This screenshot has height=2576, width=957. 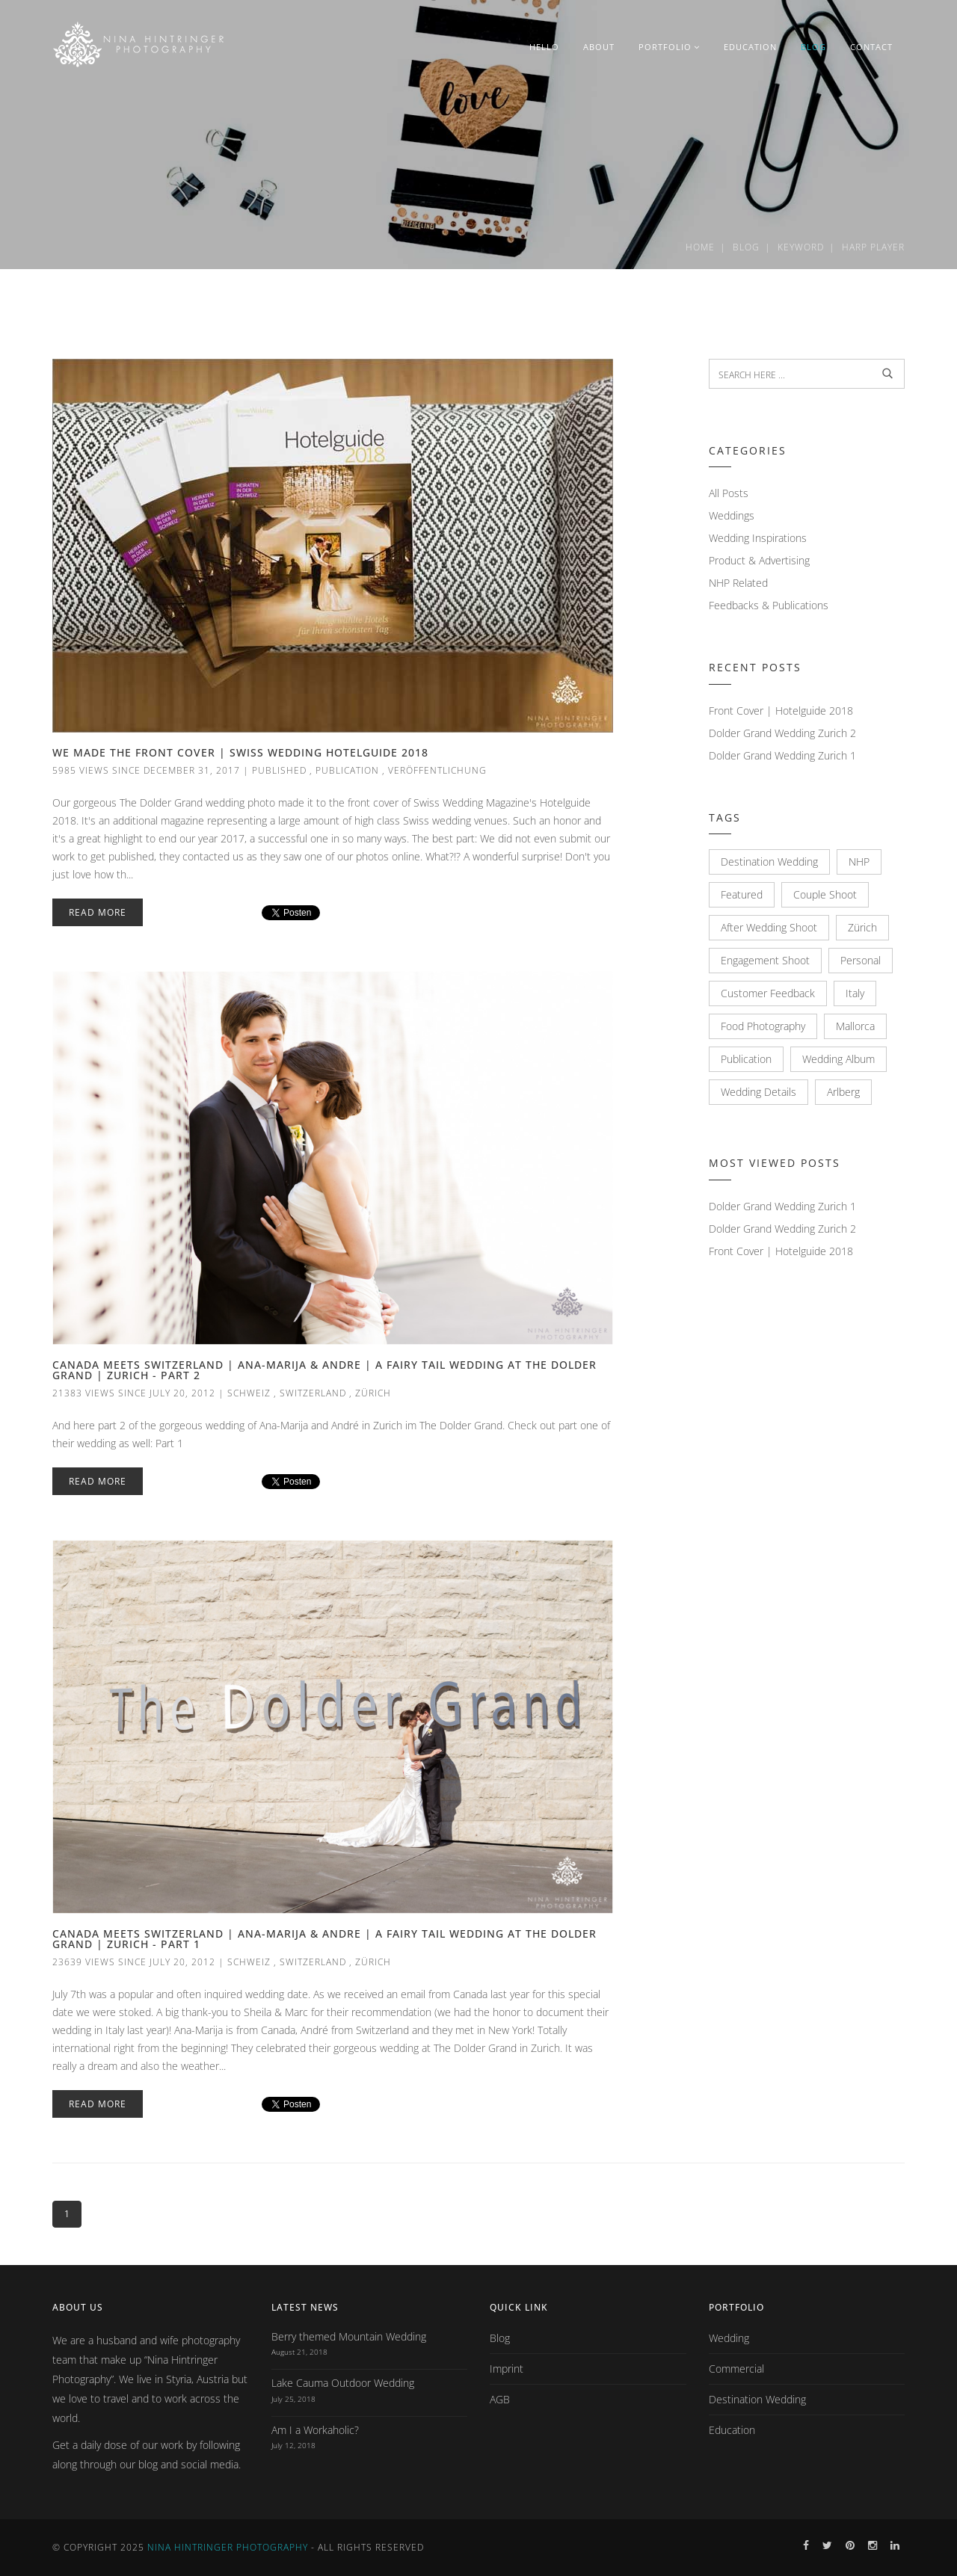 What do you see at coordinates (736, 2368) in the screenshot?
I see `Commercial` at bounding box center [736, 2368].